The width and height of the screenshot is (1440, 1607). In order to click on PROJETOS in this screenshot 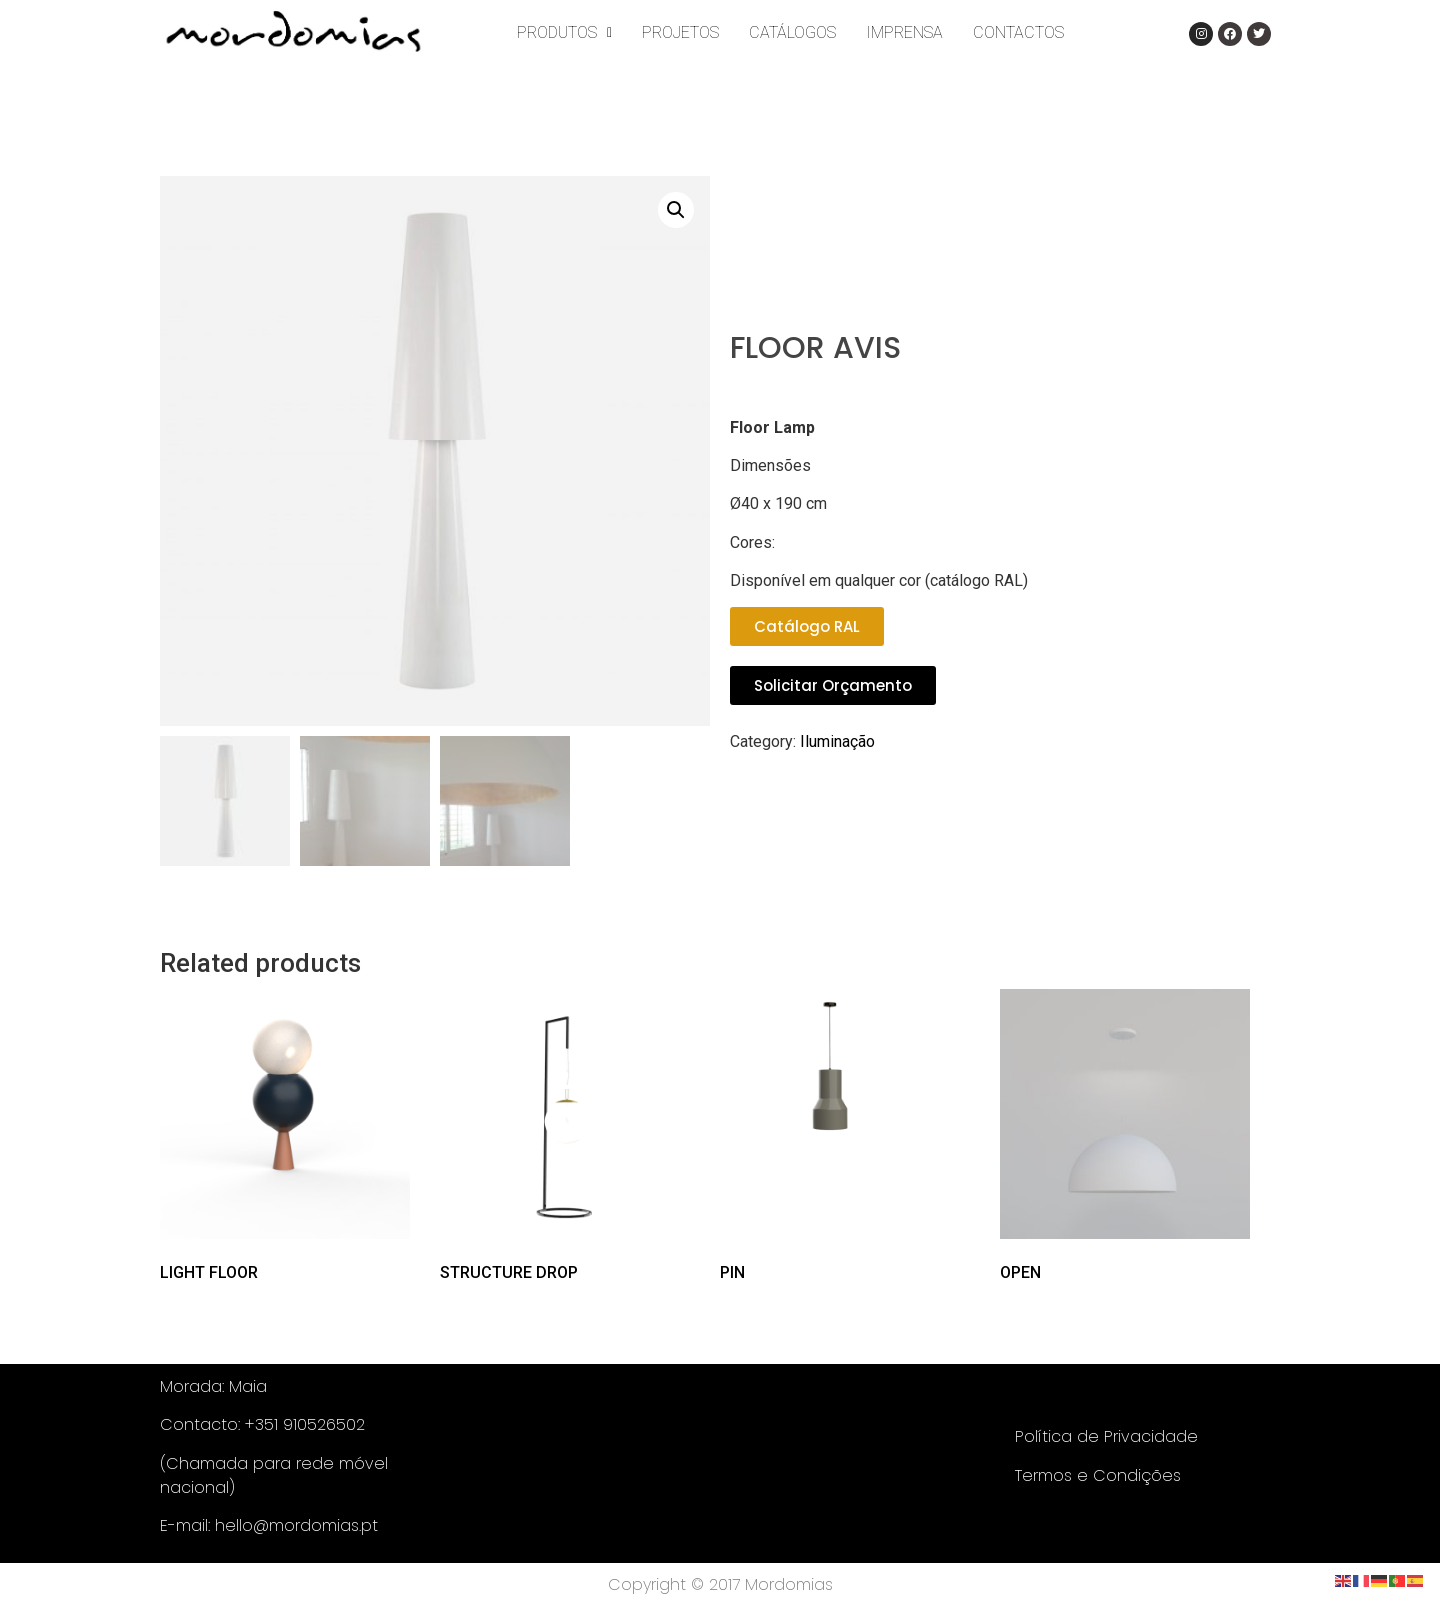, I will do `click(680, 32)`.